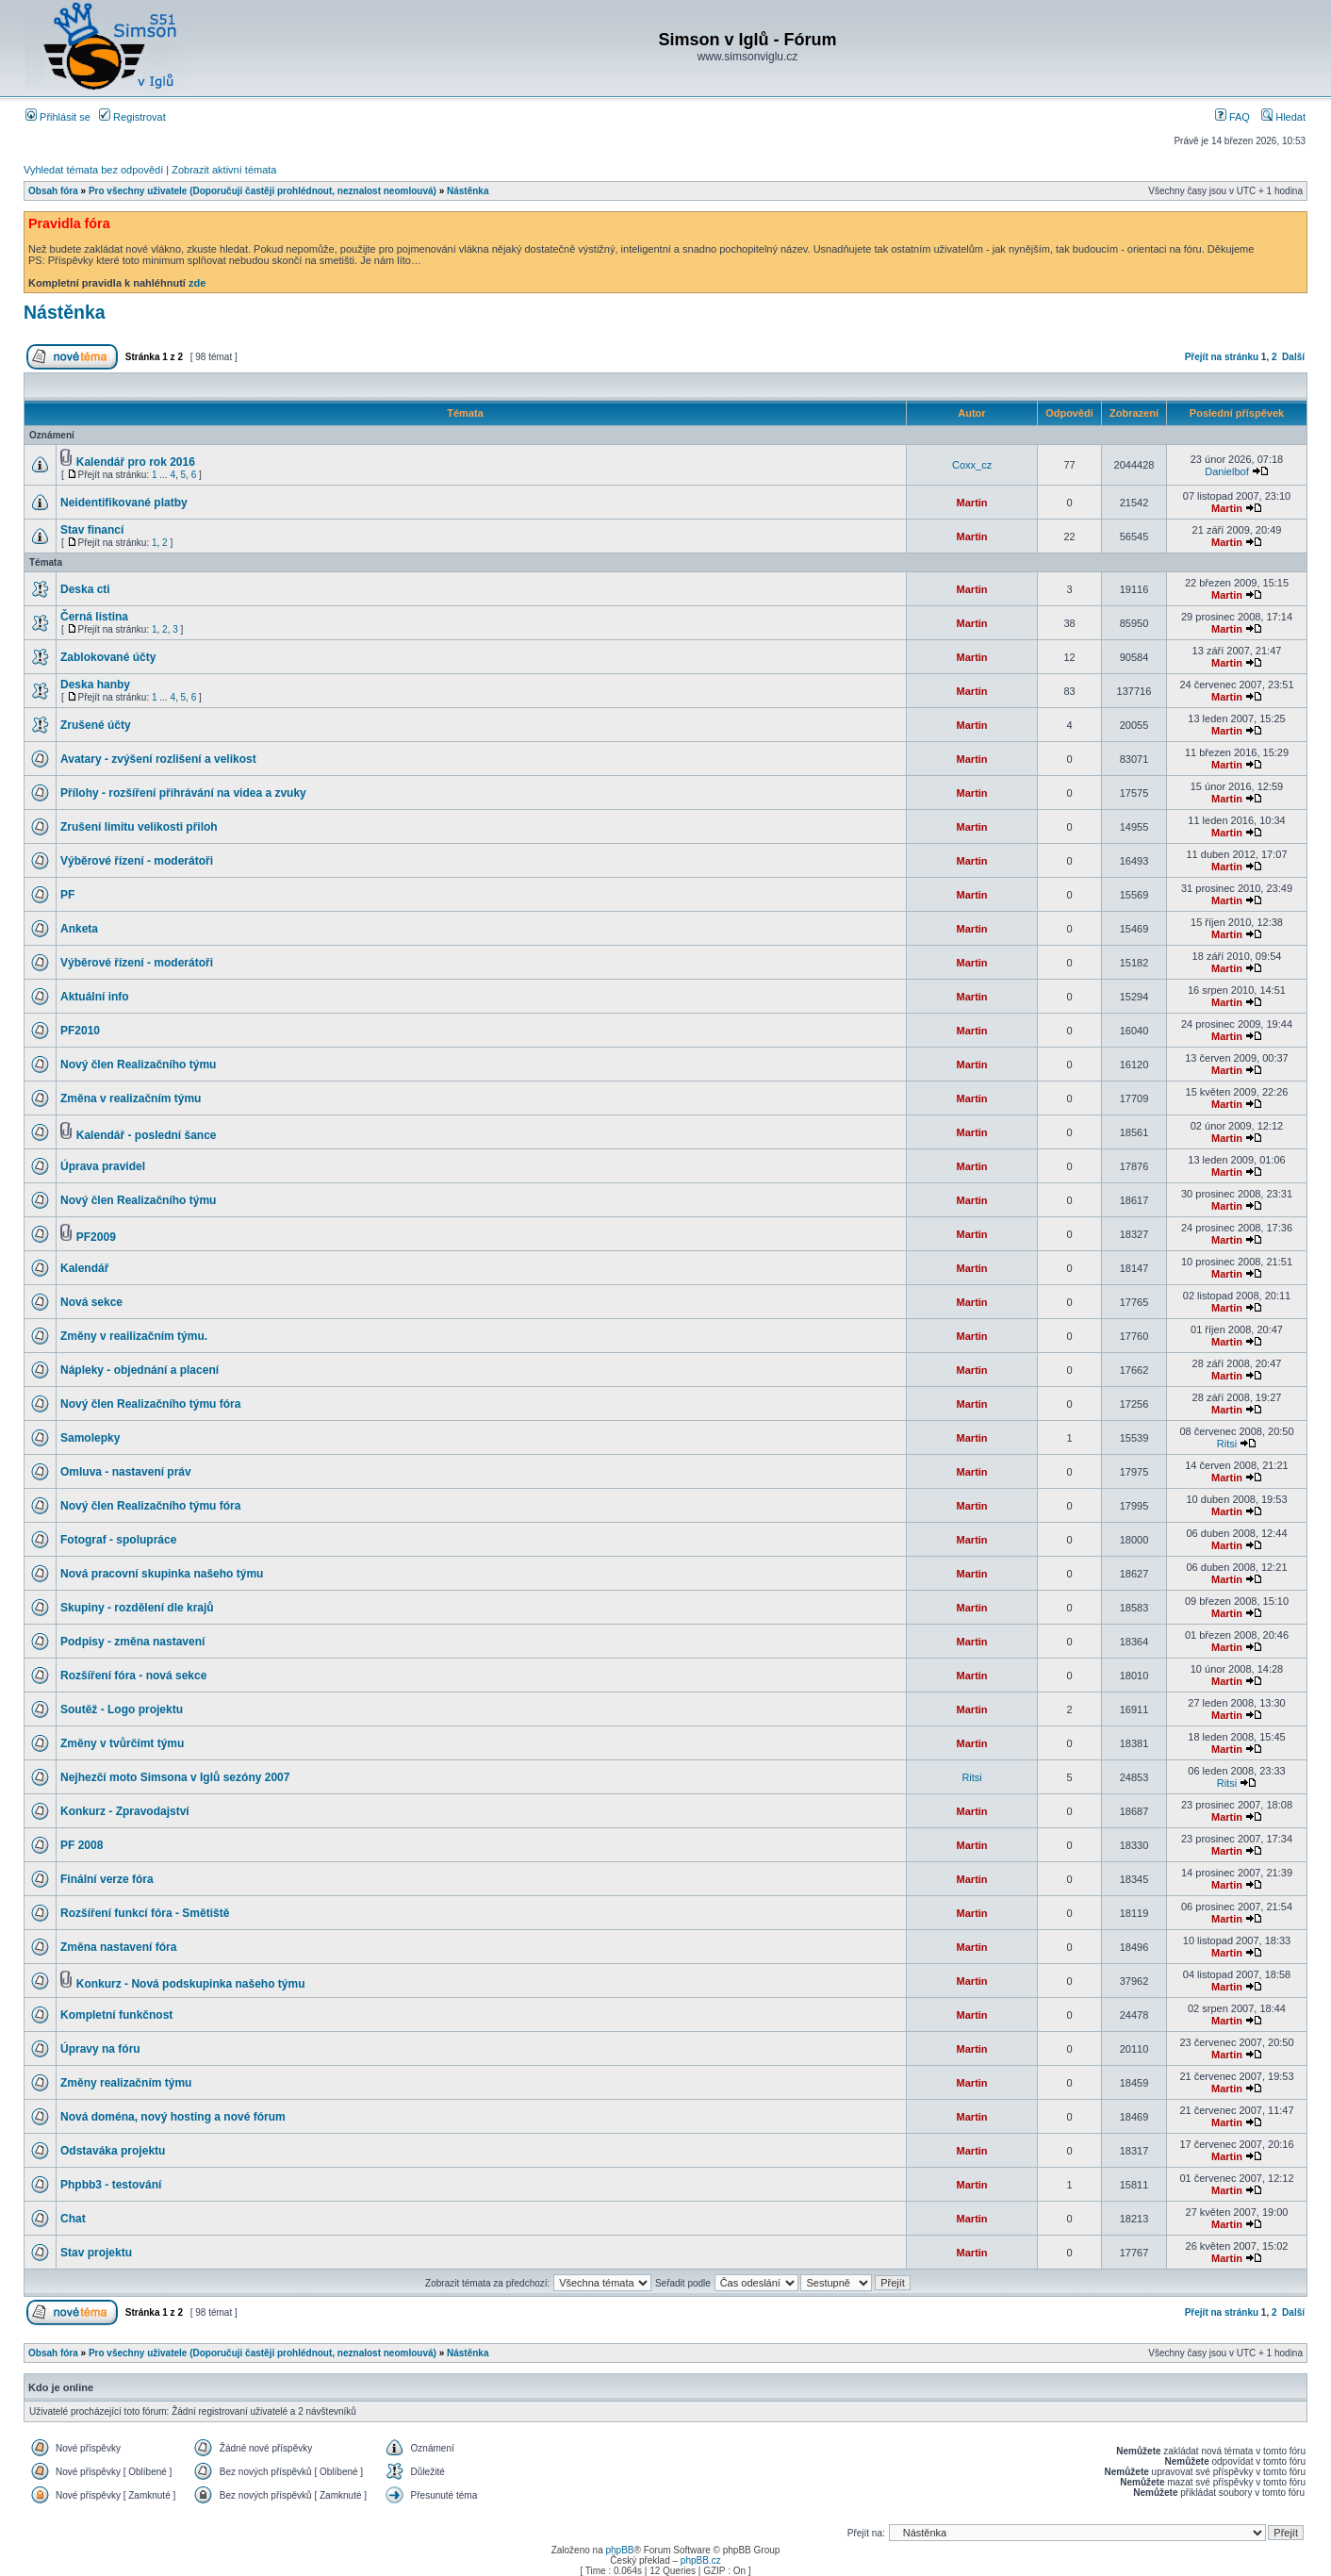  I want to click on Omluva - nastavení práv, so click(125, 1471).